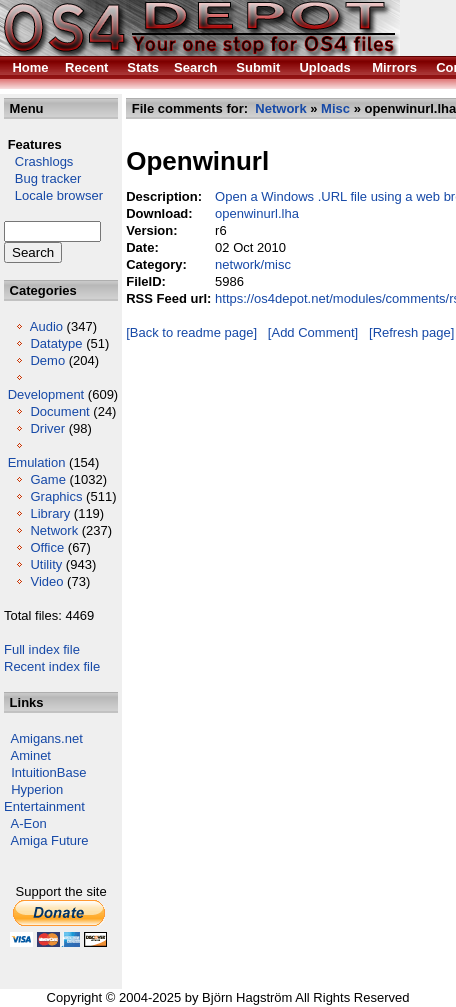 The height and width of the screenshot is (1007, 456). I want to click on Utility, so click(46, 564).